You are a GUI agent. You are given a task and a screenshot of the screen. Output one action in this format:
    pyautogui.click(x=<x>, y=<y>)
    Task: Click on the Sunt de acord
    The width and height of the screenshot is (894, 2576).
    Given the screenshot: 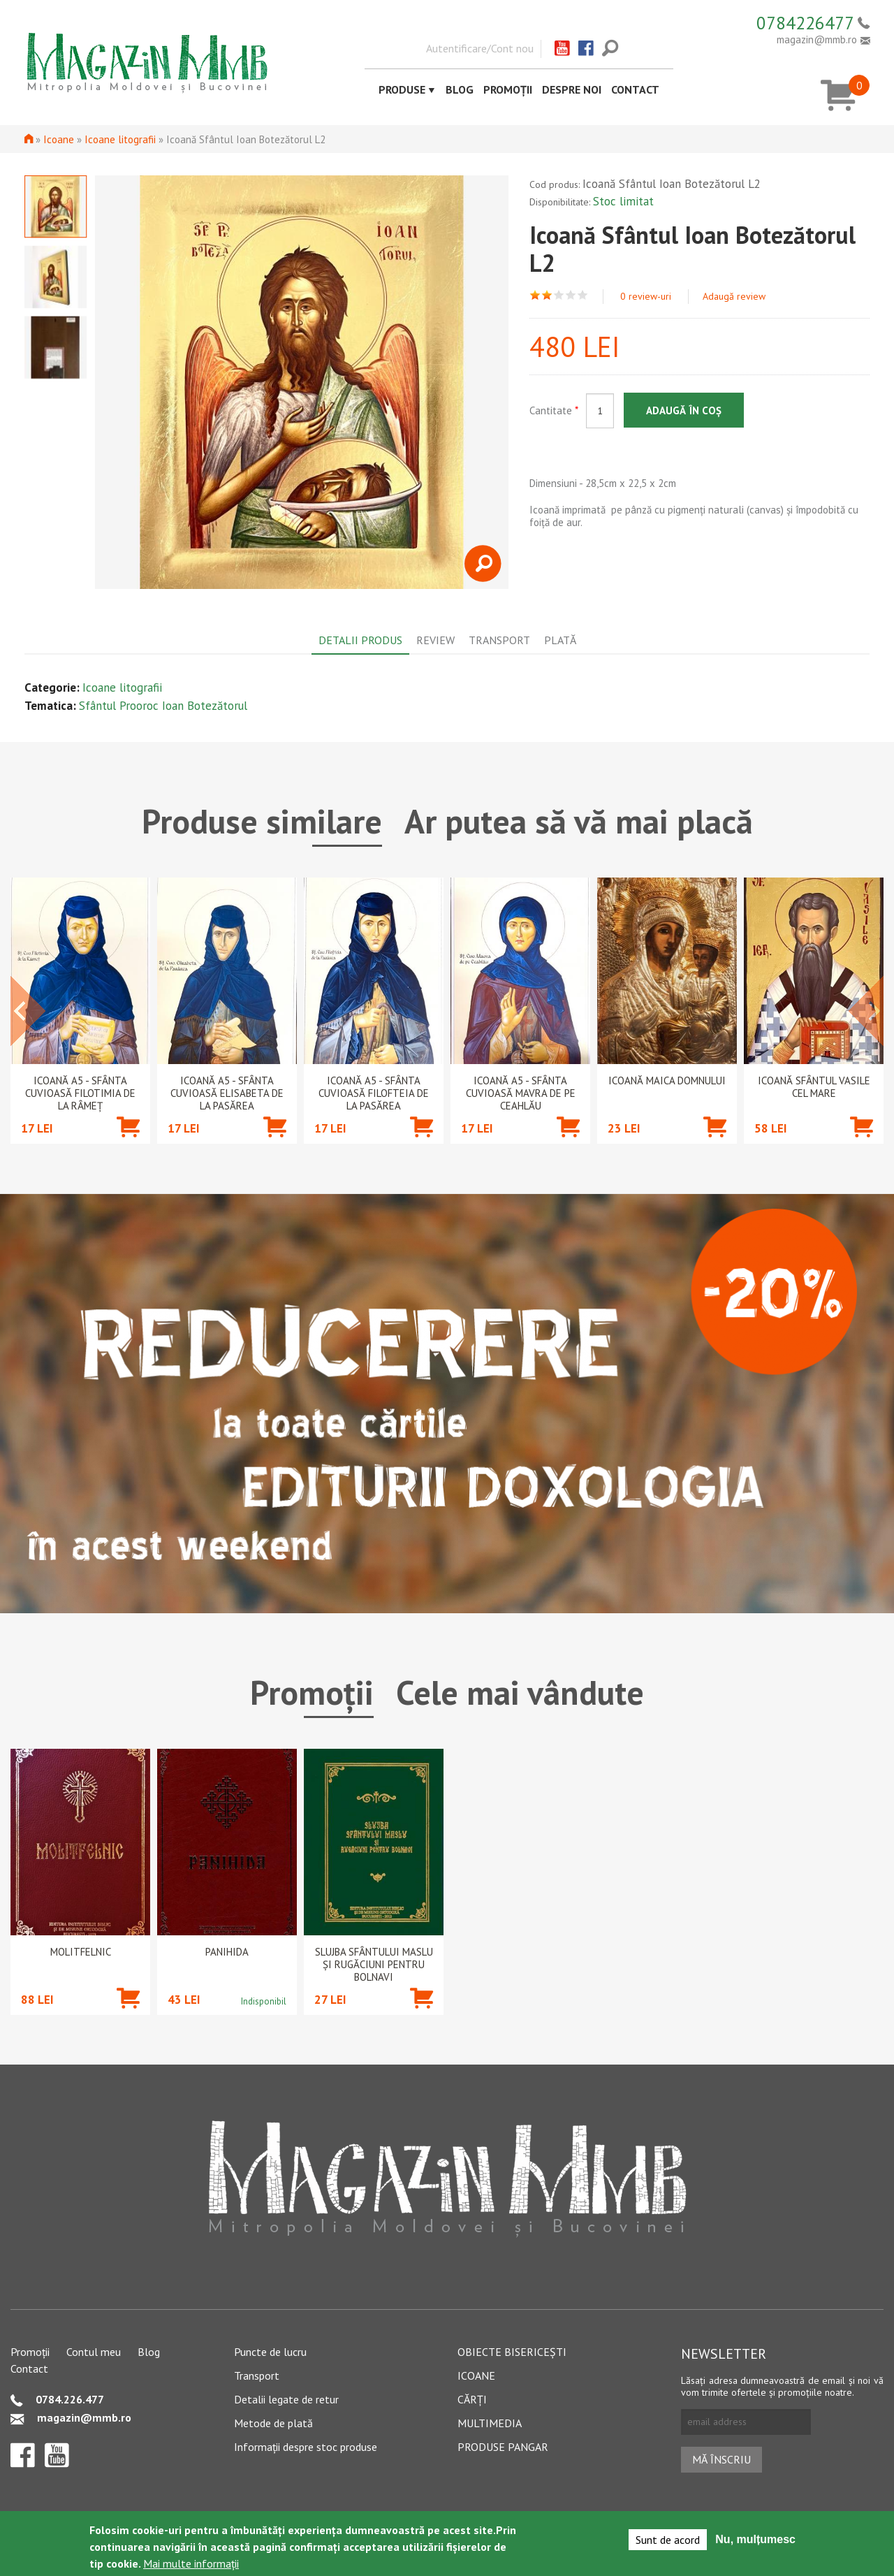 What is the action you would take?
    pyautogui.click(x=668, y=2540)
    